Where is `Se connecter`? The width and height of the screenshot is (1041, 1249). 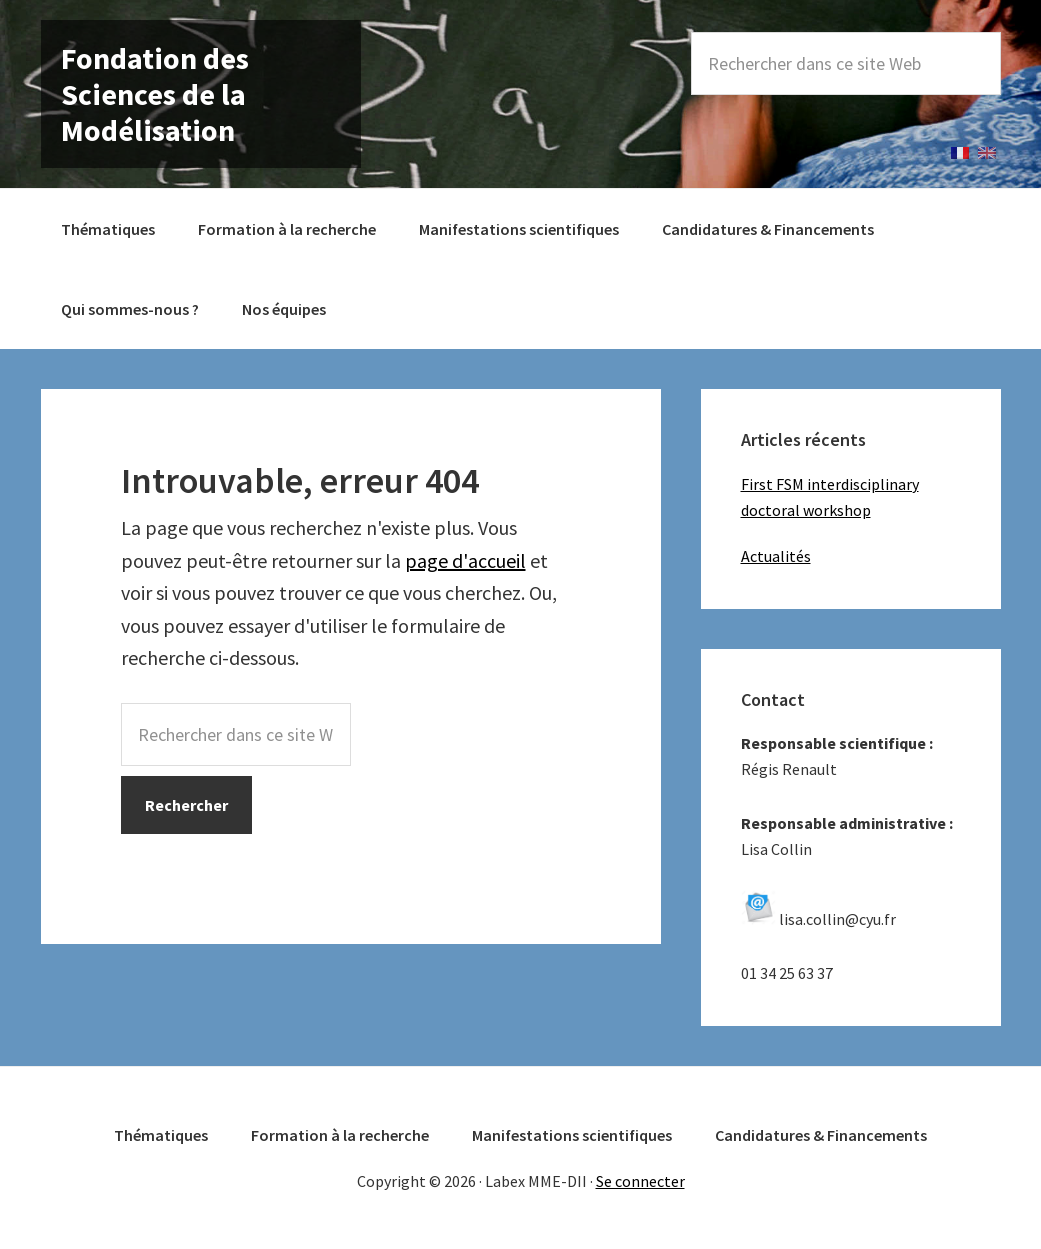
Se connecter is located at coordinates (640, 1181).